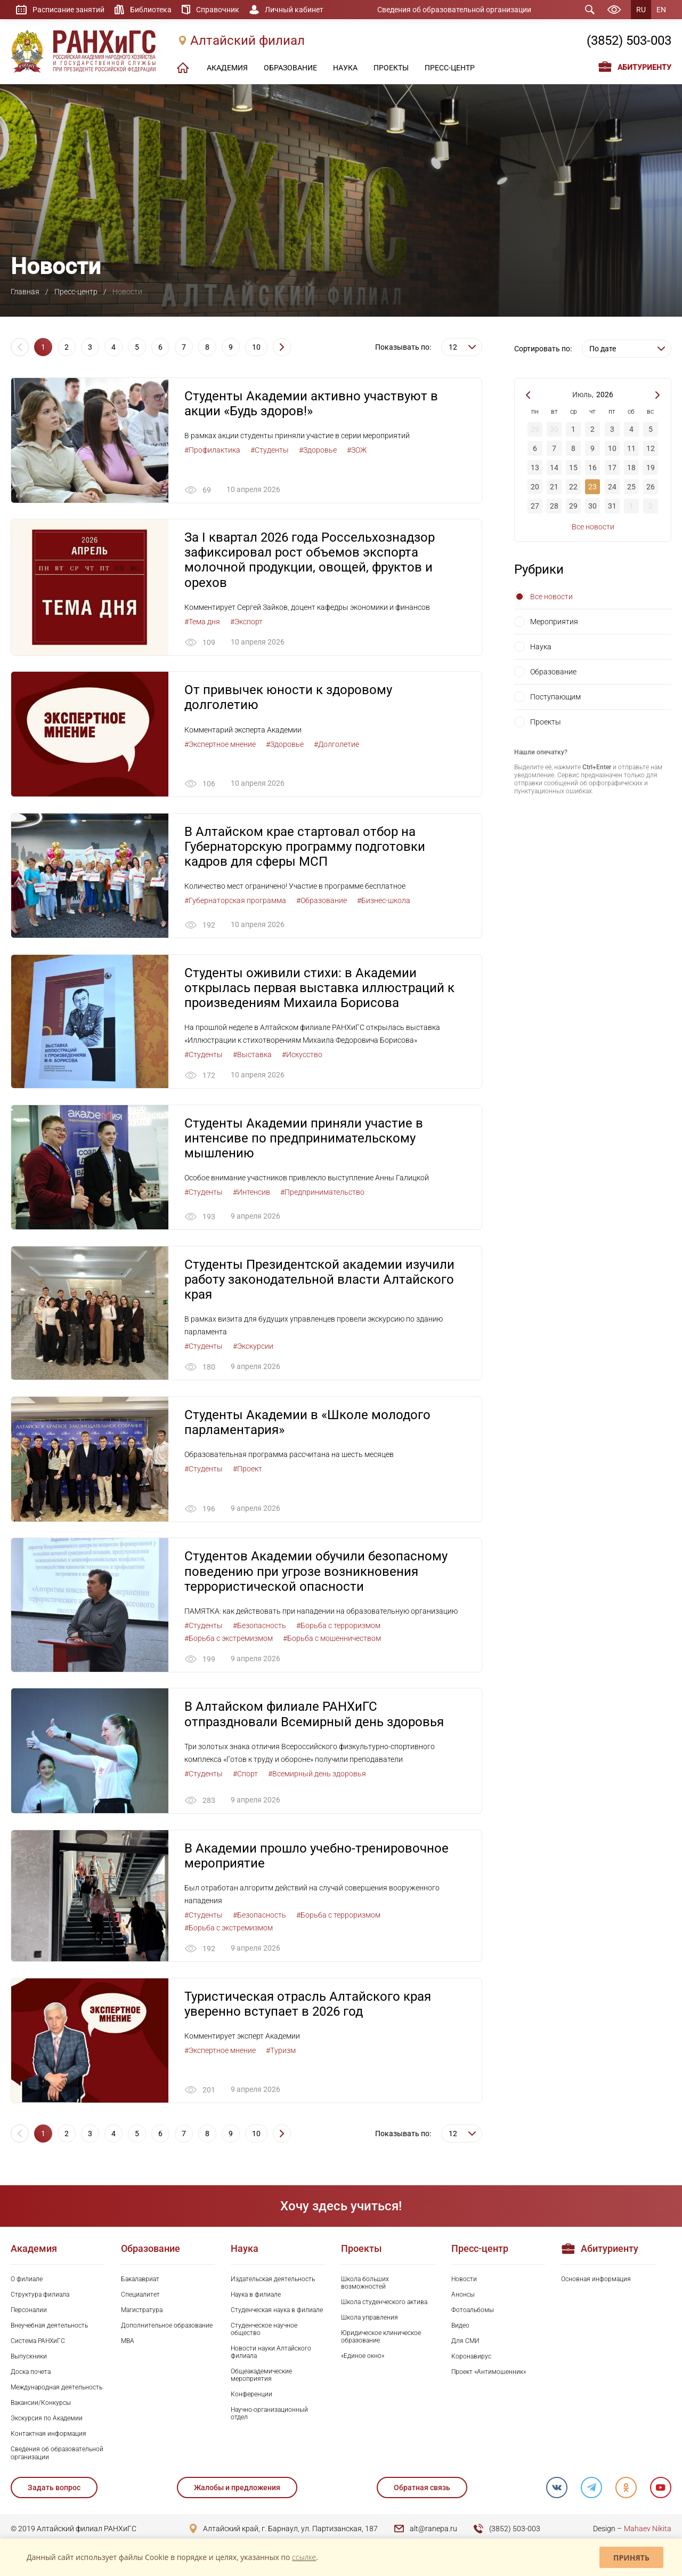  Describe the element at coordinates (261, 2376) in the screenshot. I see `Общеакадемические мероприятия` at that location.